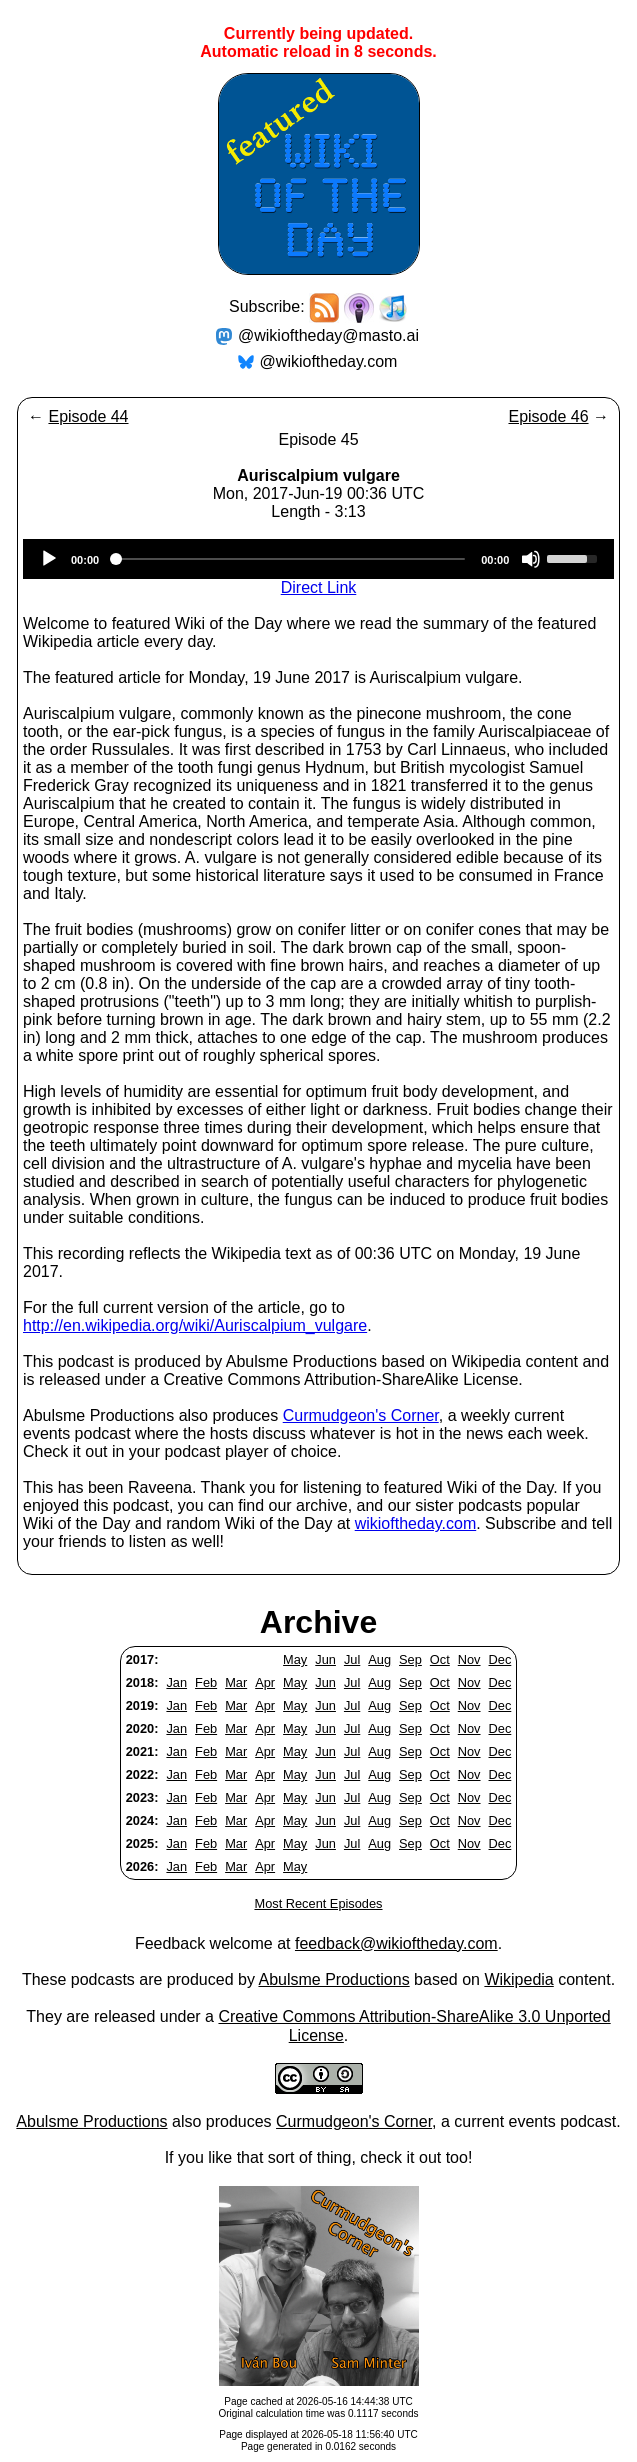 This screenshot has height=2462, width=637. What do you see at coordinates (500, 1659) in the screenshot?
I see `Dec` at bounding box center [500, 1659].